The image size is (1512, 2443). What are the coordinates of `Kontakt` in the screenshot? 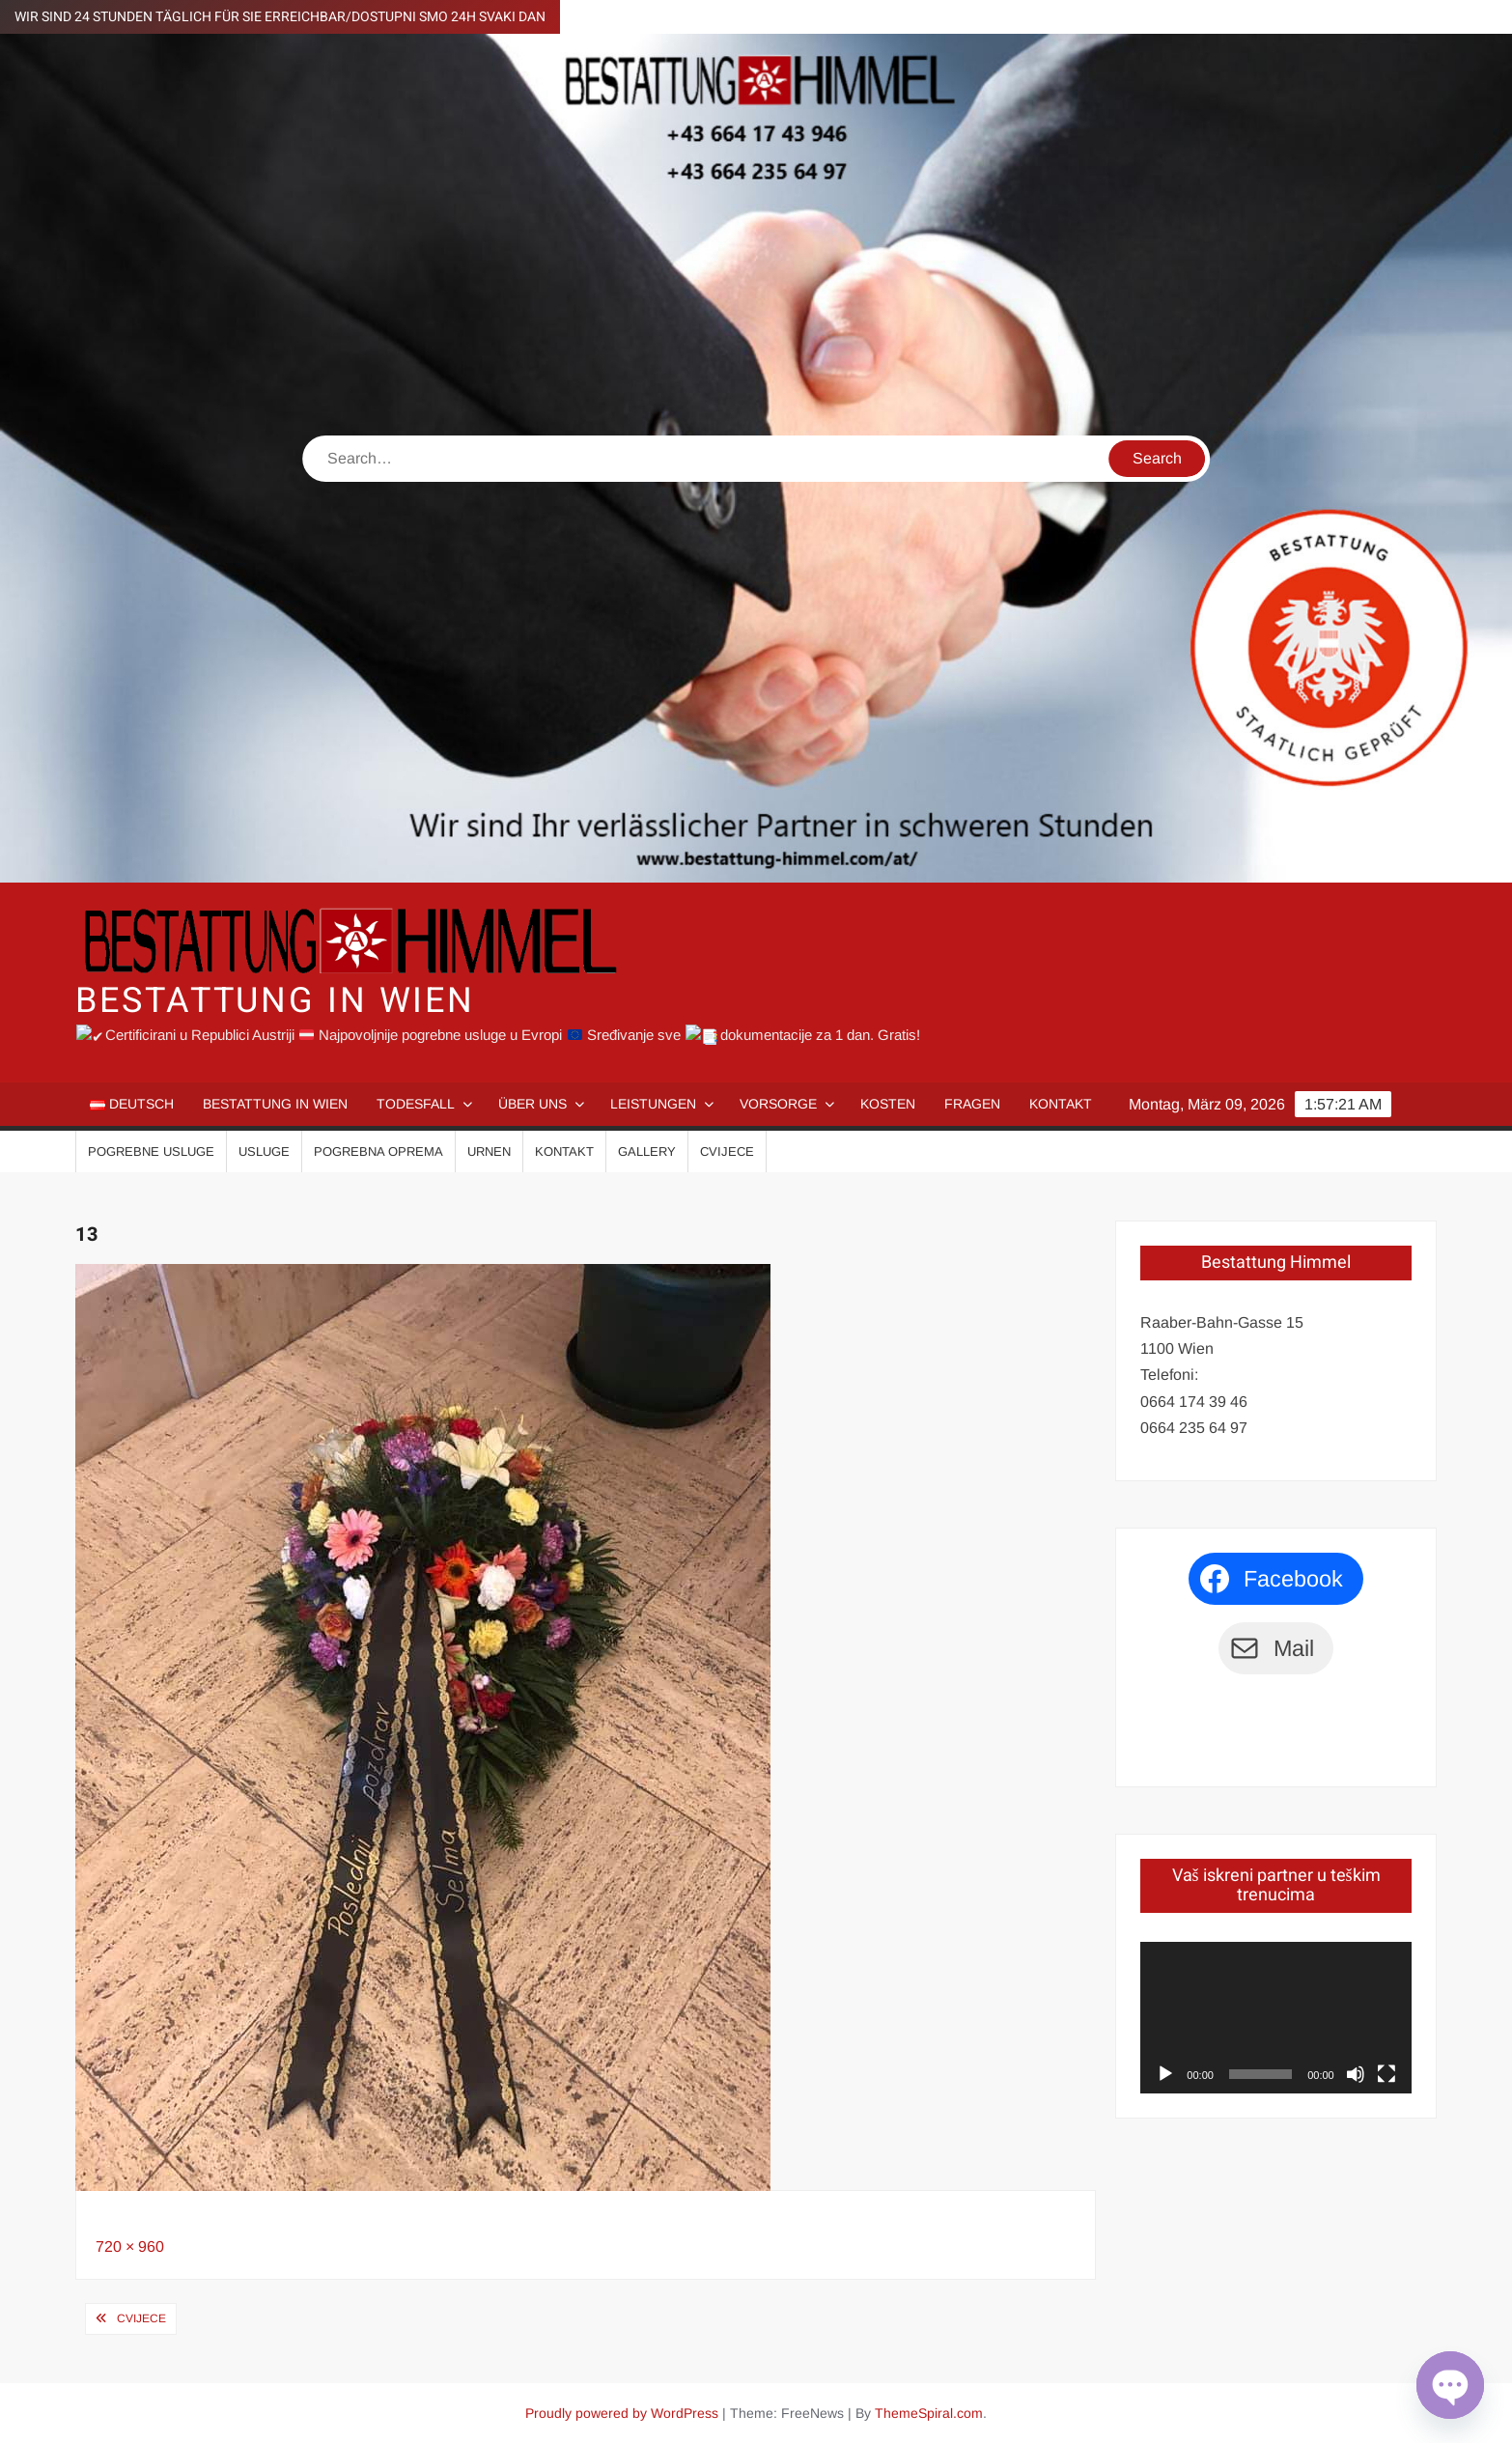 It's located at (1060, 1102).